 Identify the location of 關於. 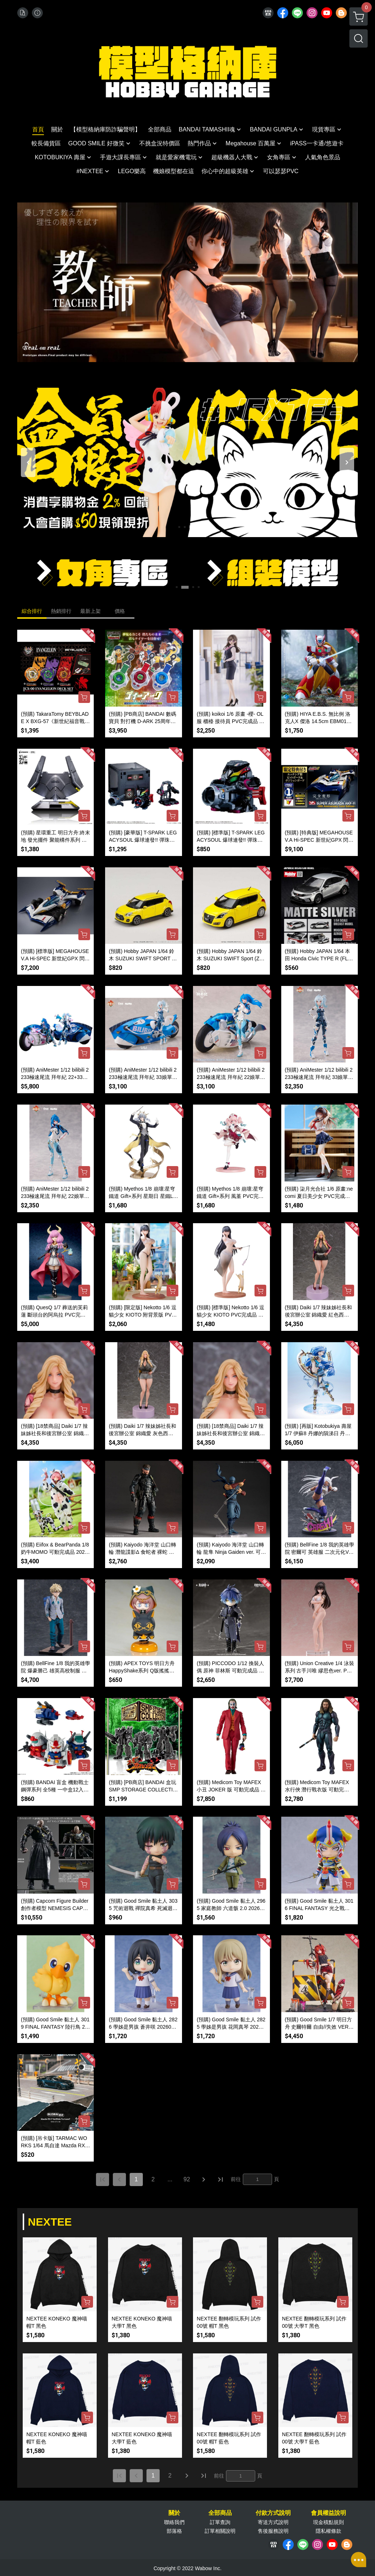
(174, 2513).